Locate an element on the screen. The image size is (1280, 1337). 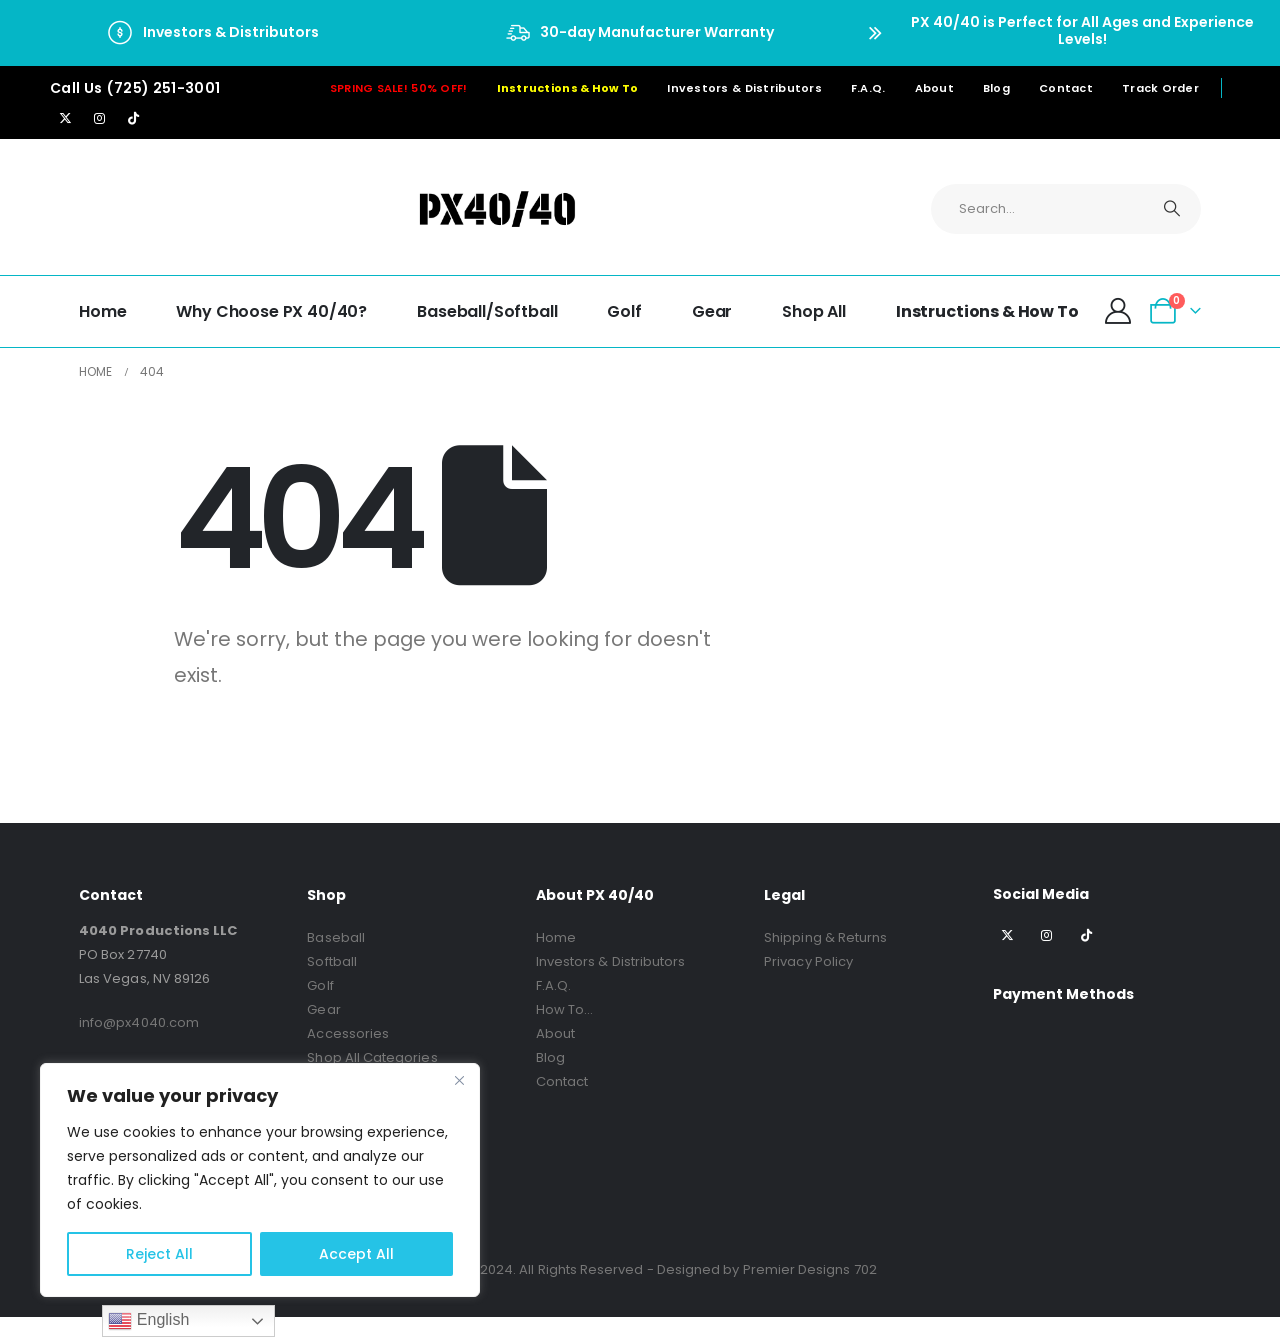
[X] is located at coordinates (65, 118).